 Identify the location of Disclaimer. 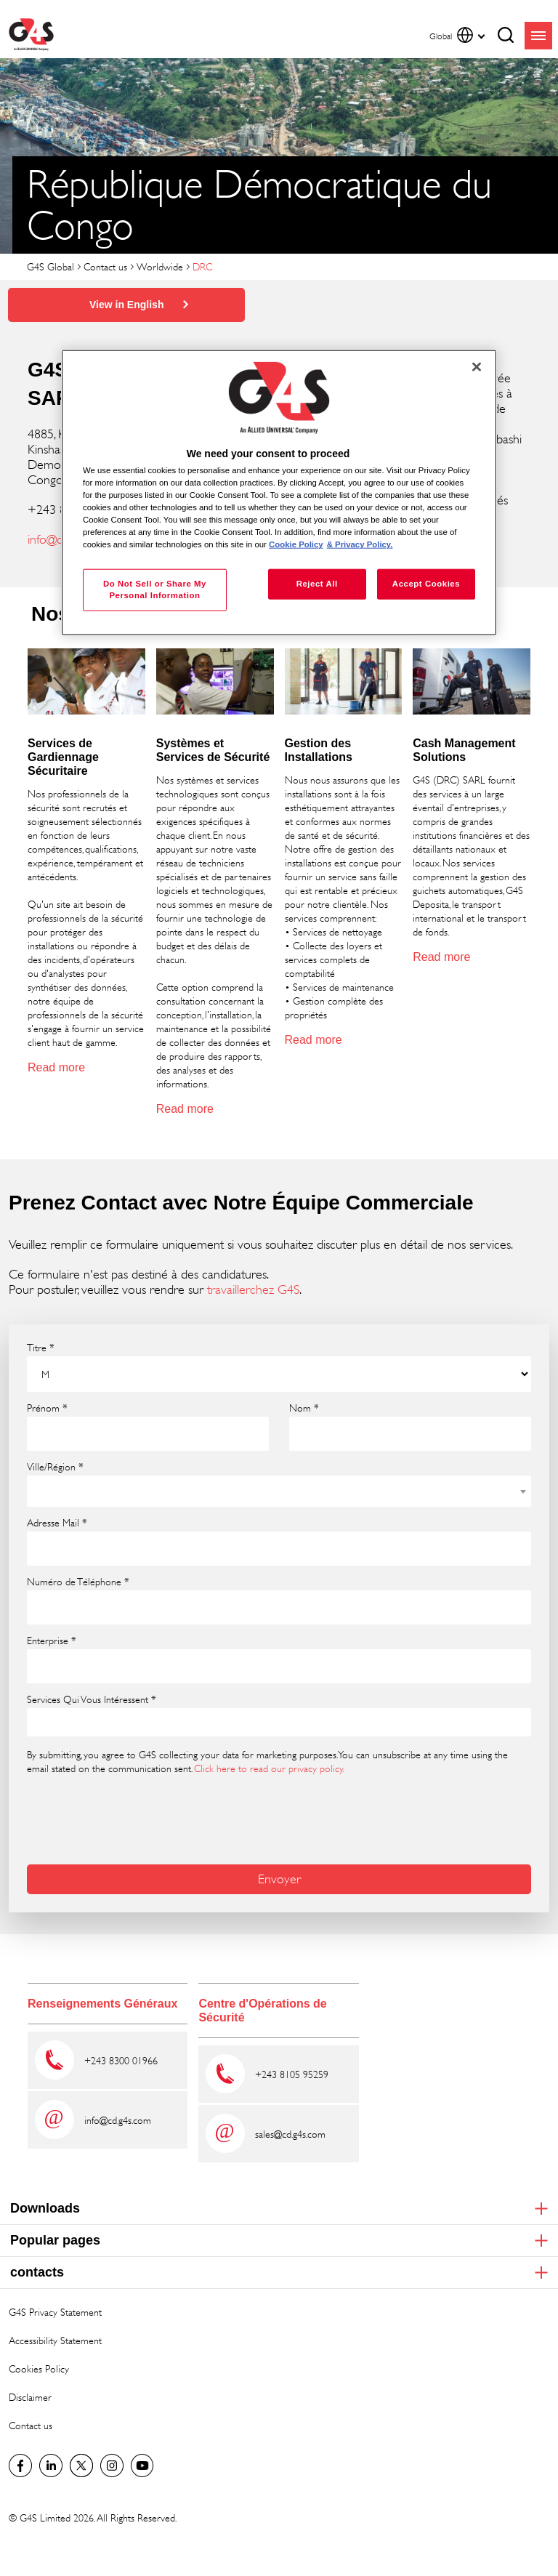
(30, 2397).